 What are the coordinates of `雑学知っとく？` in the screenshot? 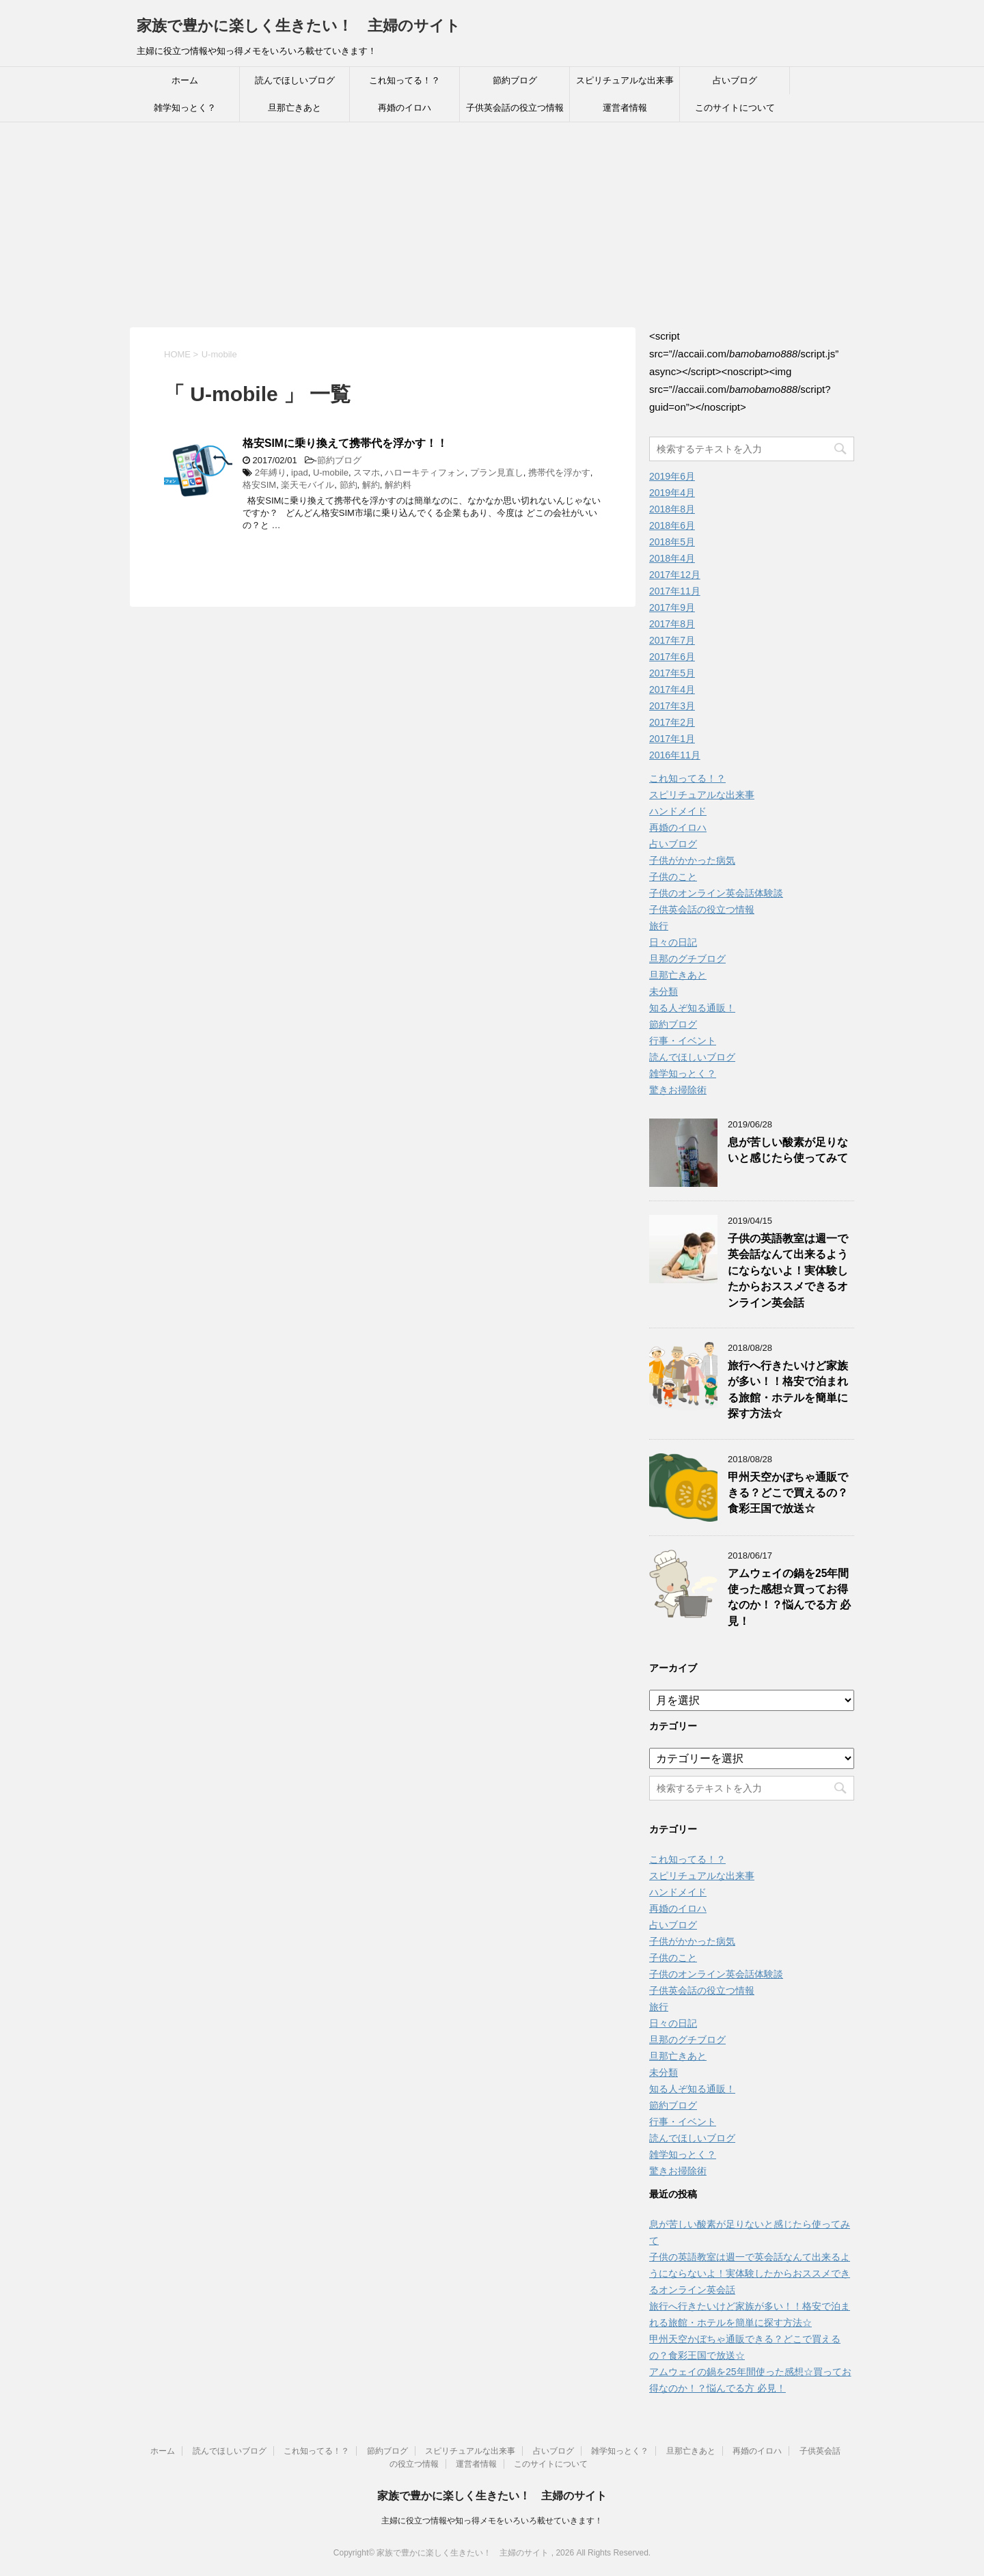 It's located at (185, 107).